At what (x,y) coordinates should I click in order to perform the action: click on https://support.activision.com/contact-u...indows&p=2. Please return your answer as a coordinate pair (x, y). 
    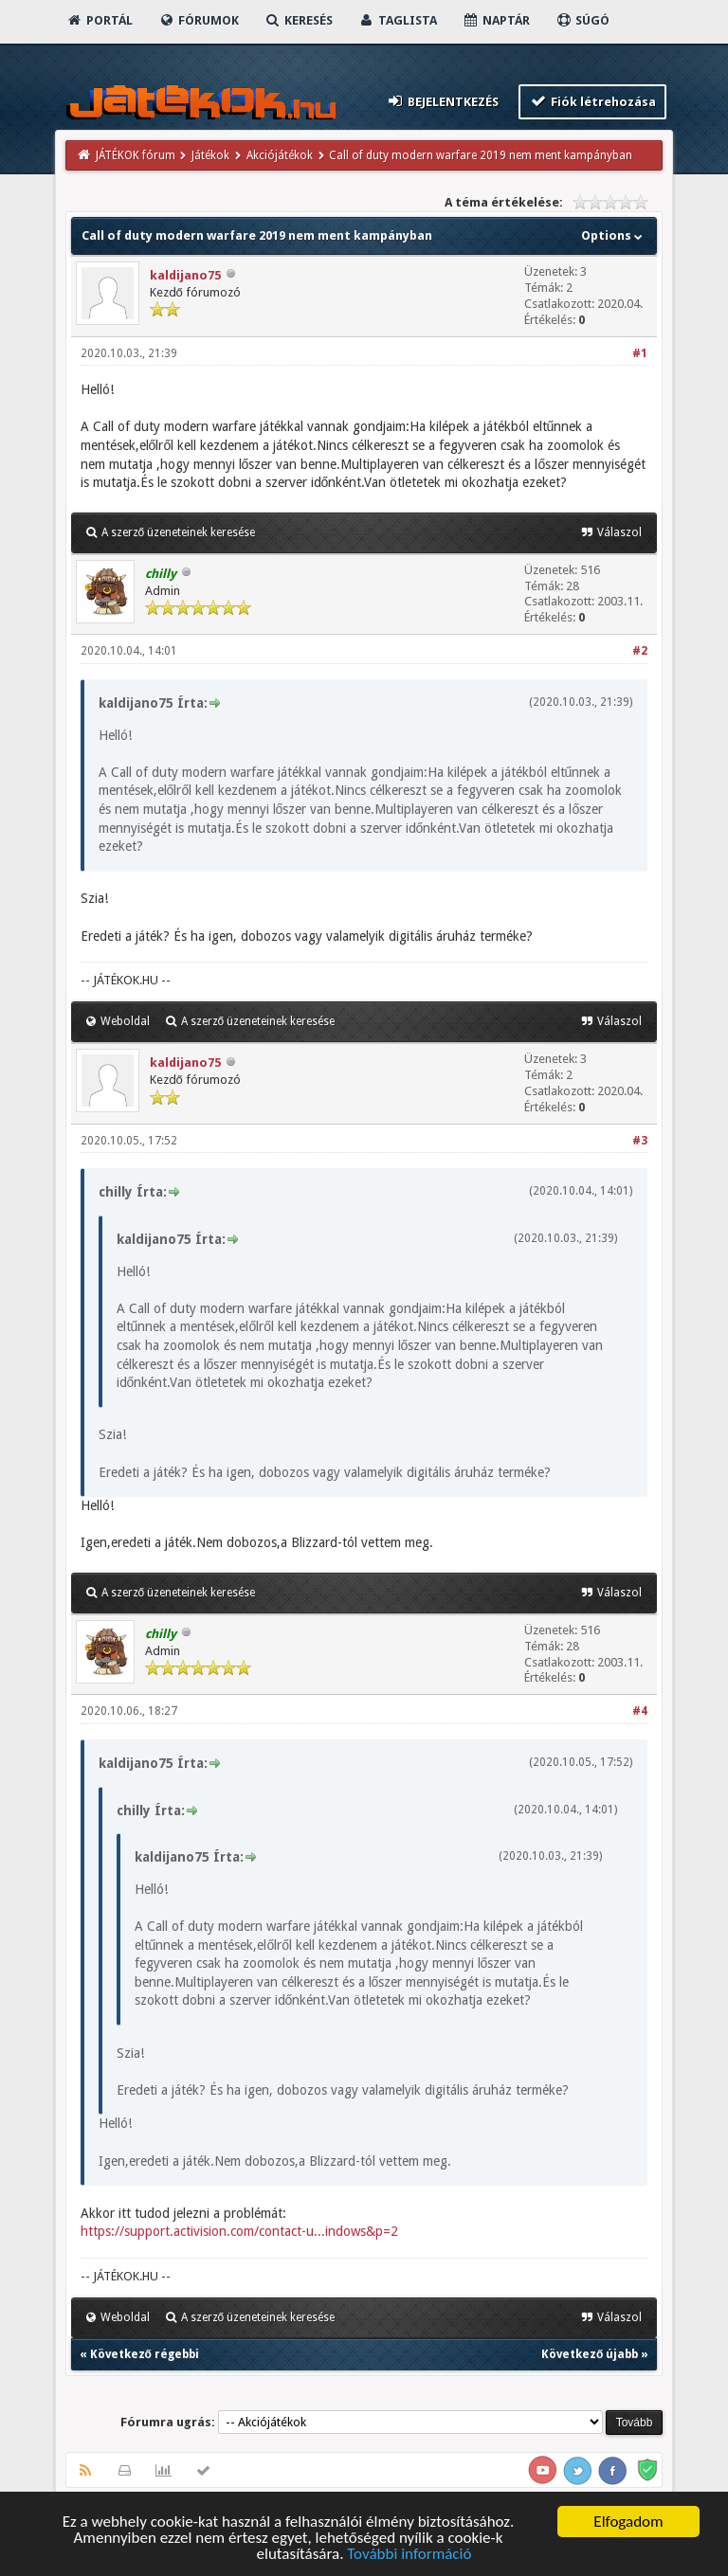
    Looking at the image, I should click on (239, 2231).